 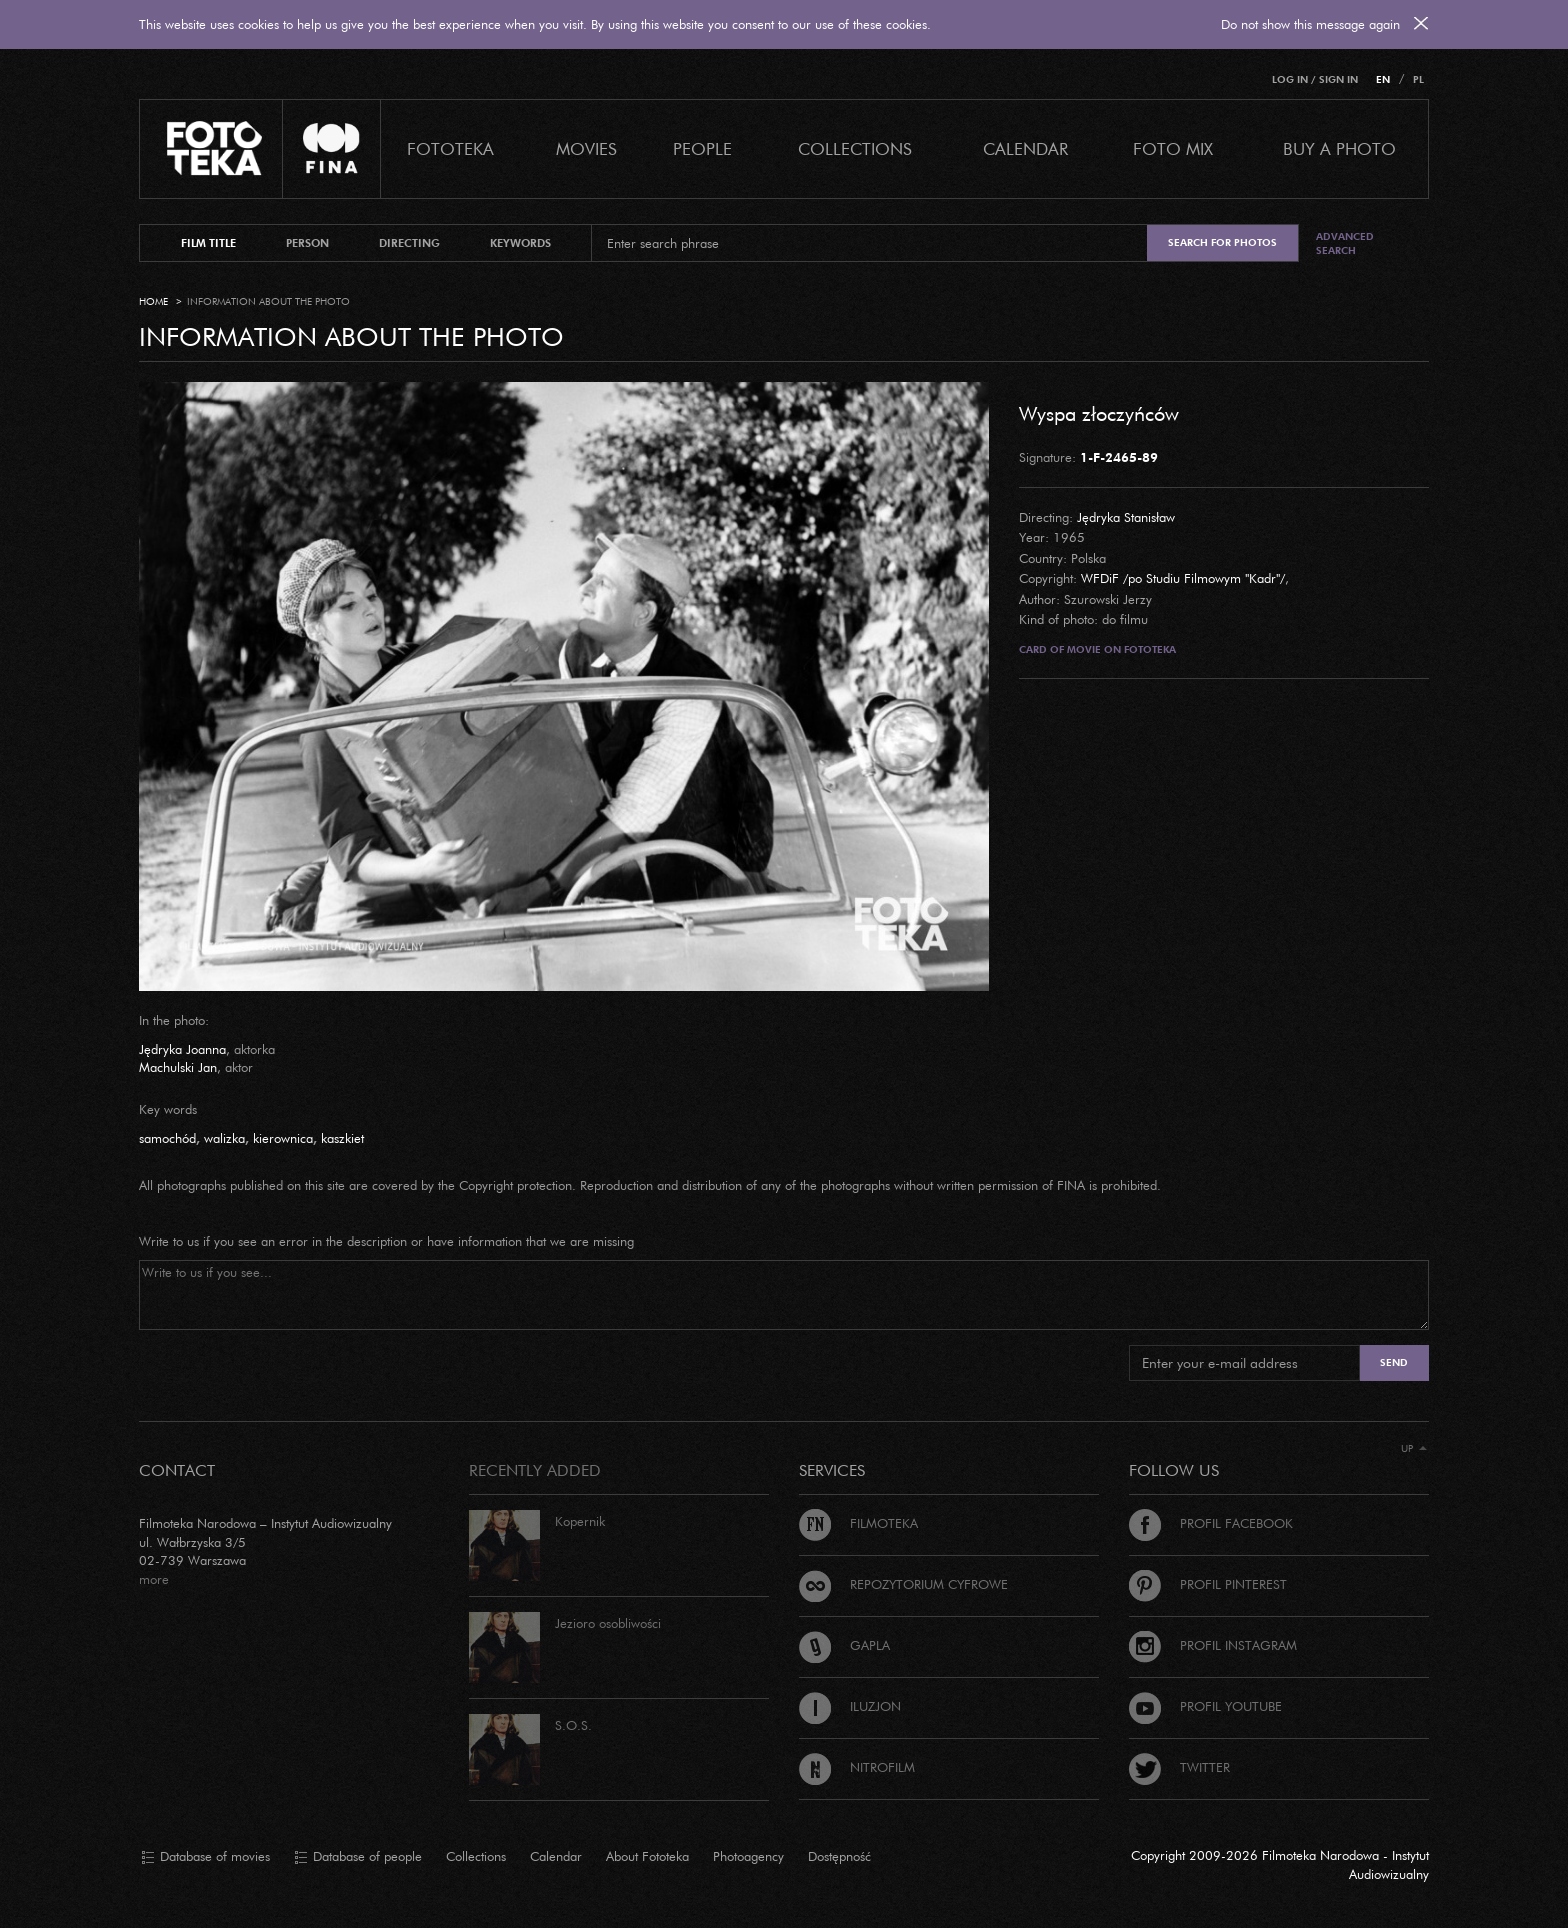 What do you see at coordinates (1213, 1645) in the screenshot?
I see `Profil Instagram` at bounding box center [1213, 1645].